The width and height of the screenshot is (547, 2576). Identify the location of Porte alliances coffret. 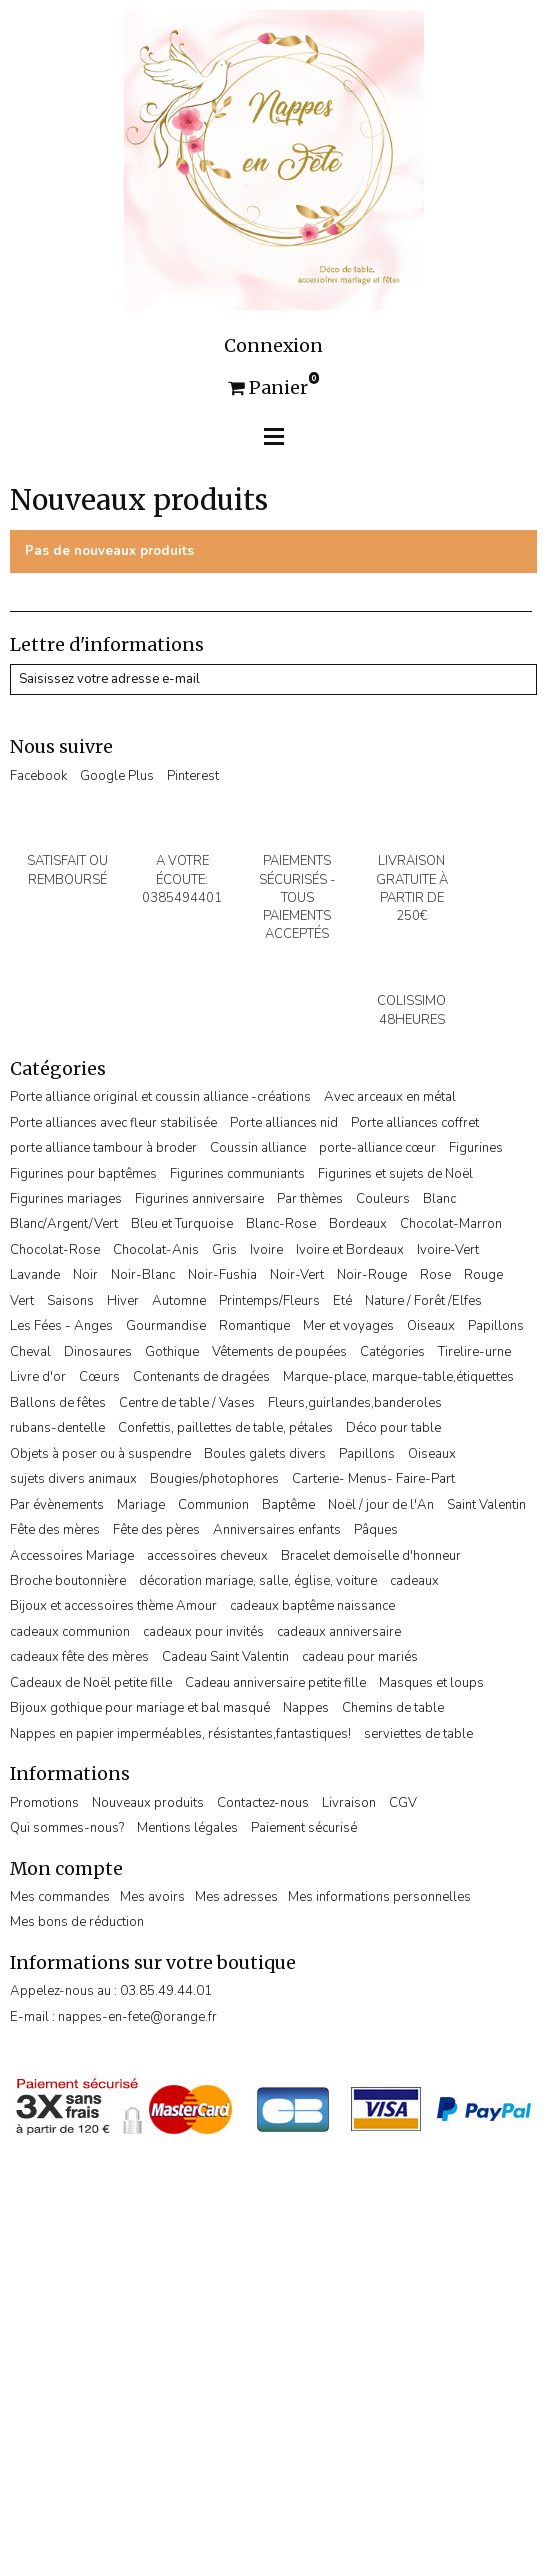
(415, 1123).